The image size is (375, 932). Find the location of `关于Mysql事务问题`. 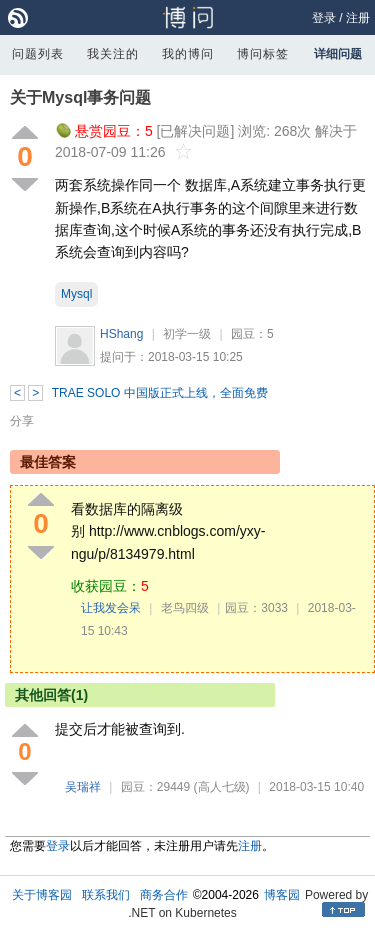

关于Mysql事务问题 is located at coordinates (80, 97).